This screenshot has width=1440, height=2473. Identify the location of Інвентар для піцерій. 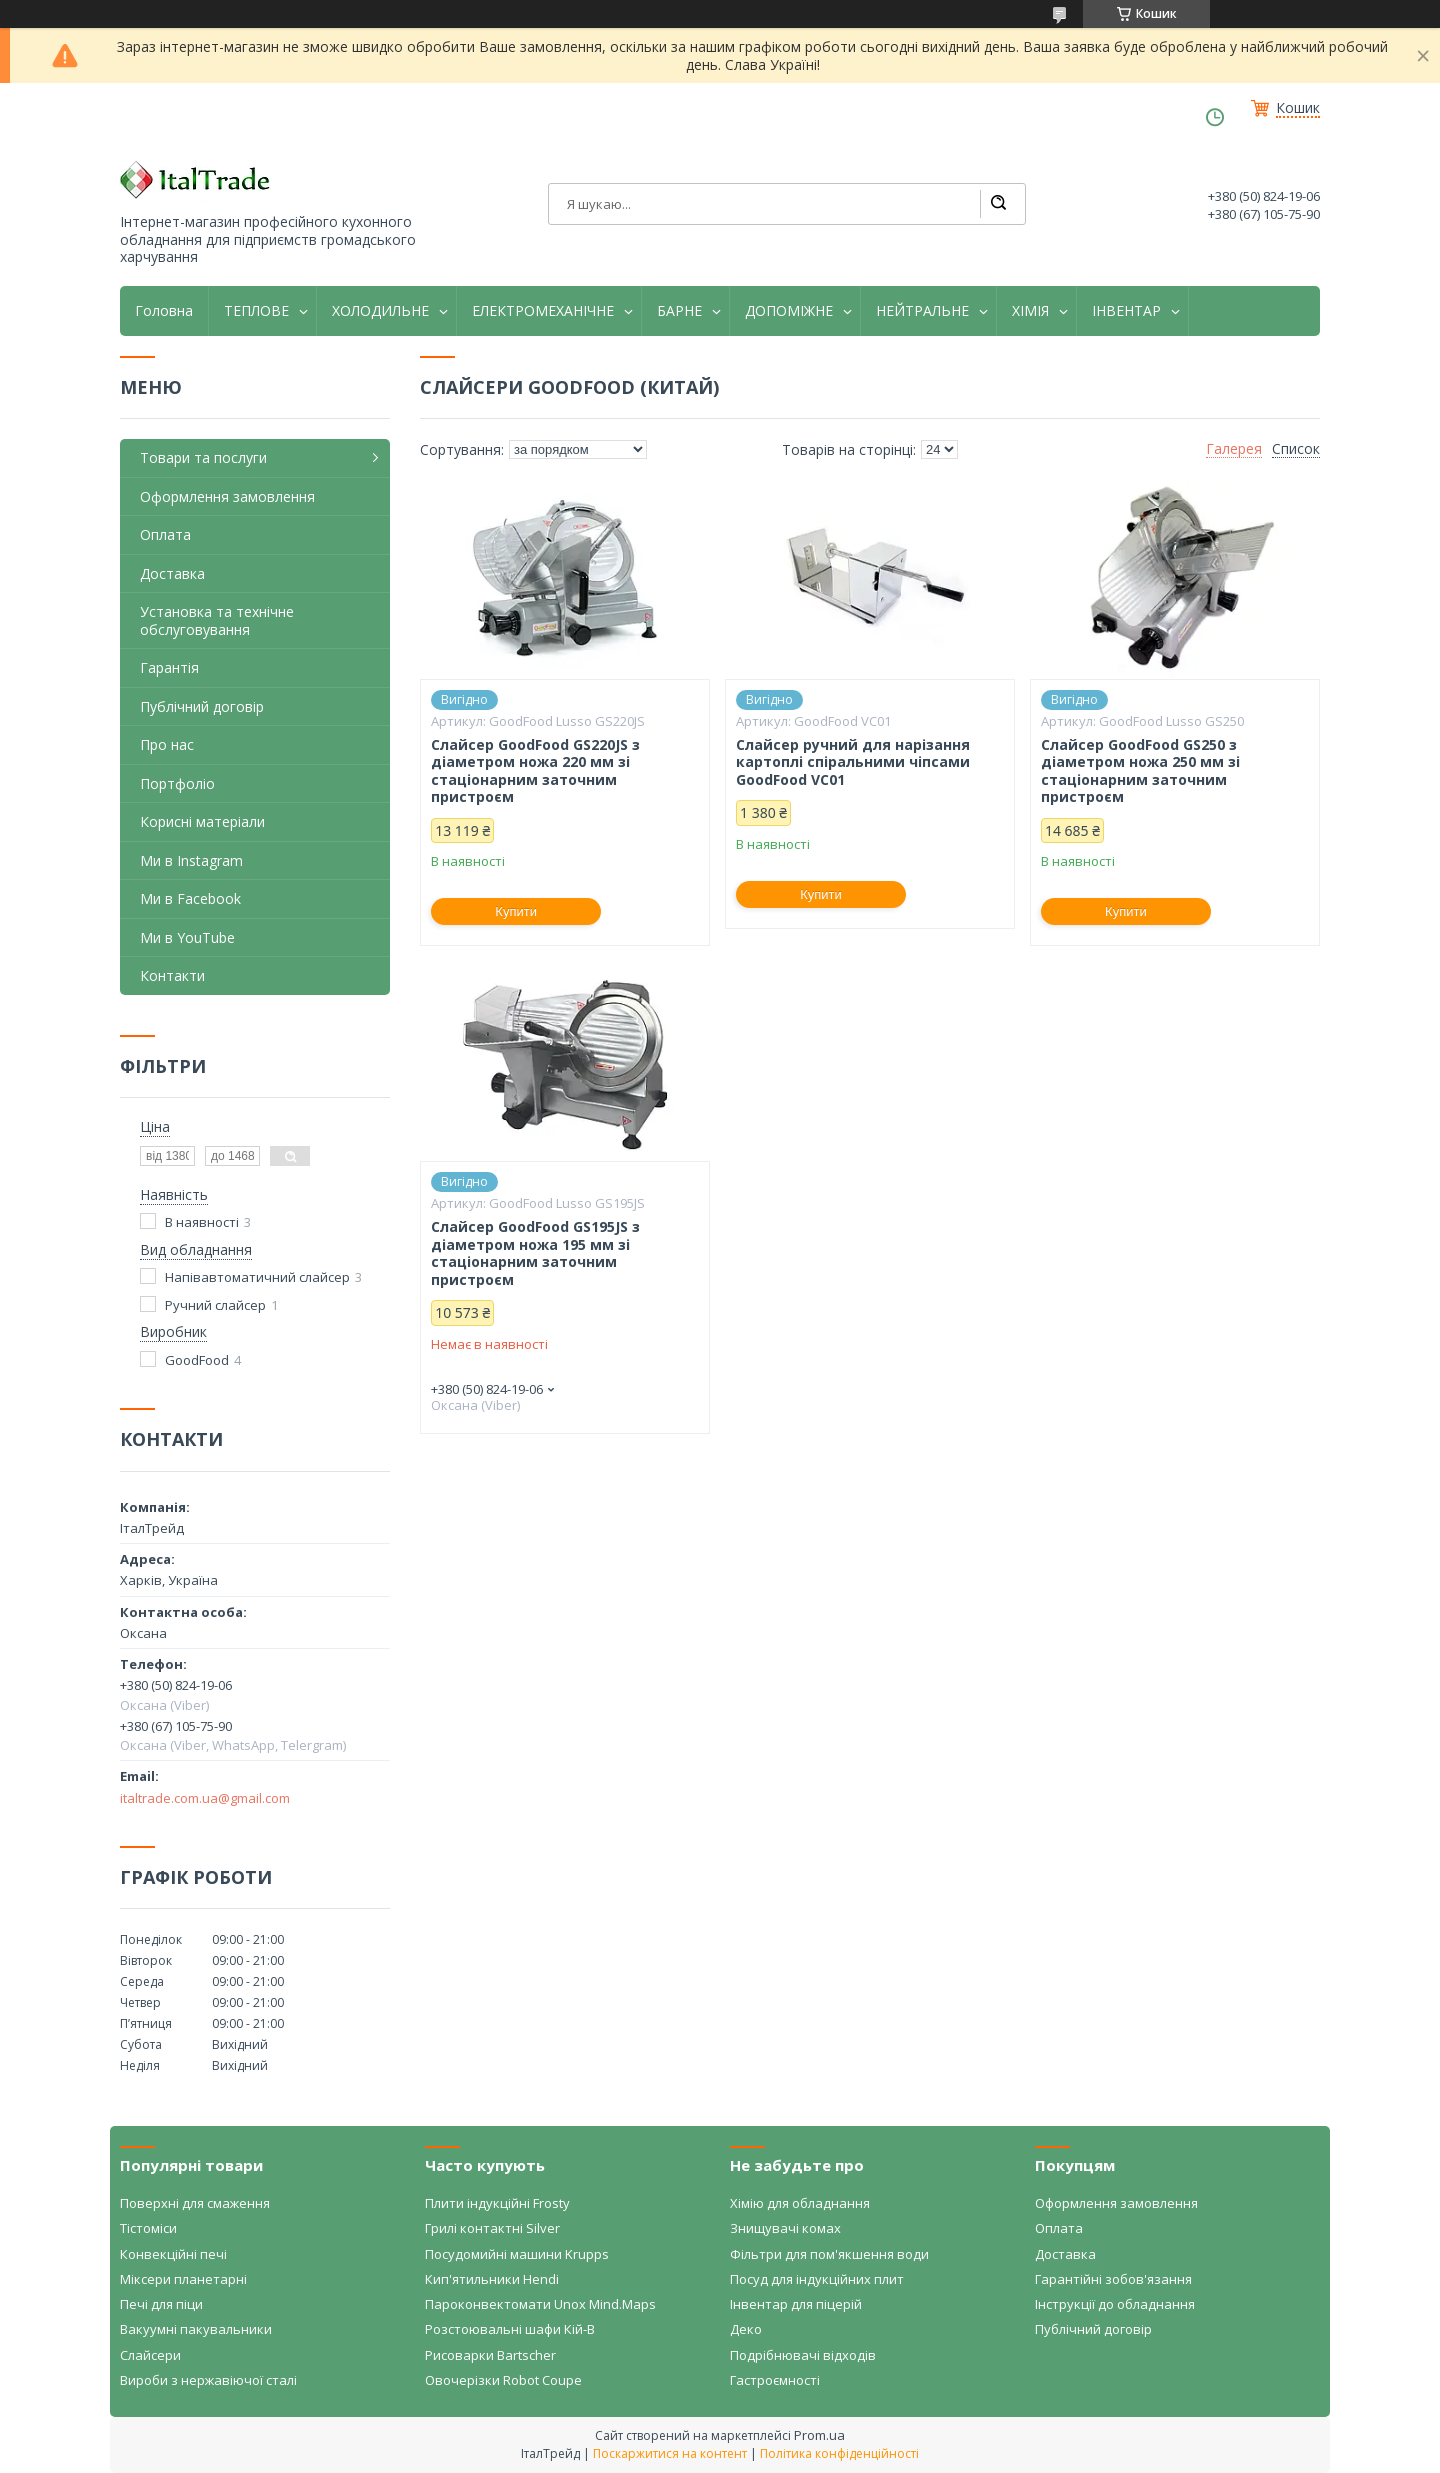
(796, 2304).